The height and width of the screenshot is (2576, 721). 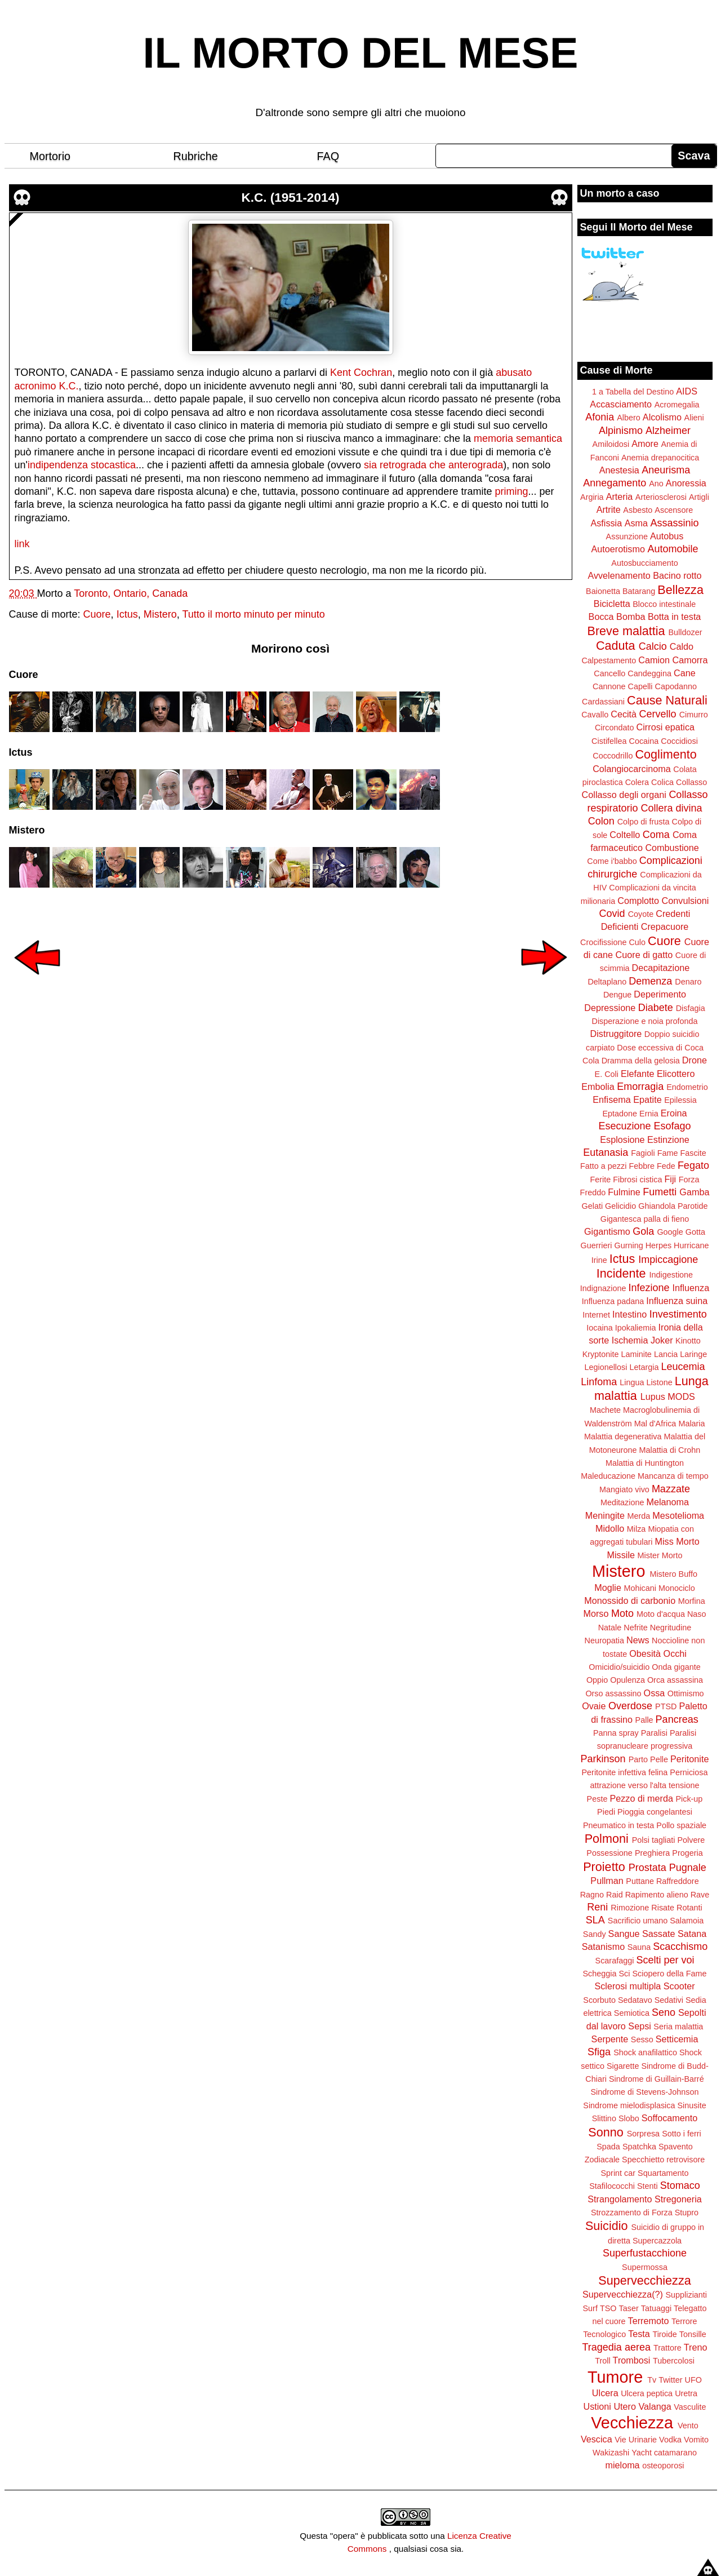 What do you see at coordinates (624, 714) in the screenshot?
I see `Cecità` at bounding box center [624, 714].